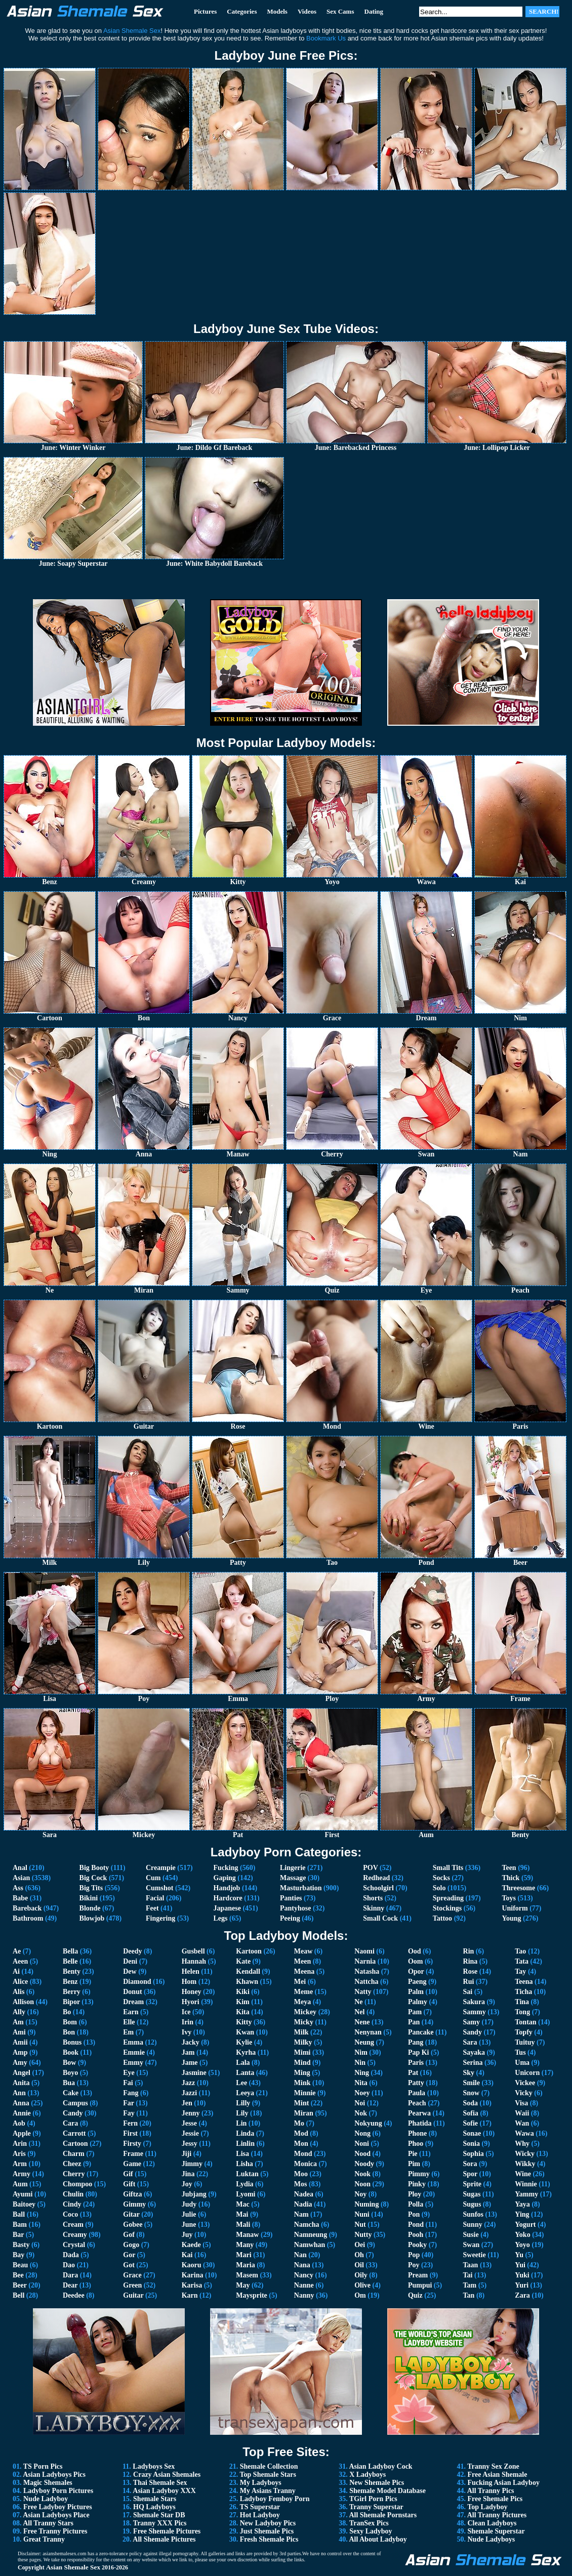 The image size is (572, 2576). Describe the element at coordinates (132, 2143) in the screenshot. I see `Firsty` at that location.